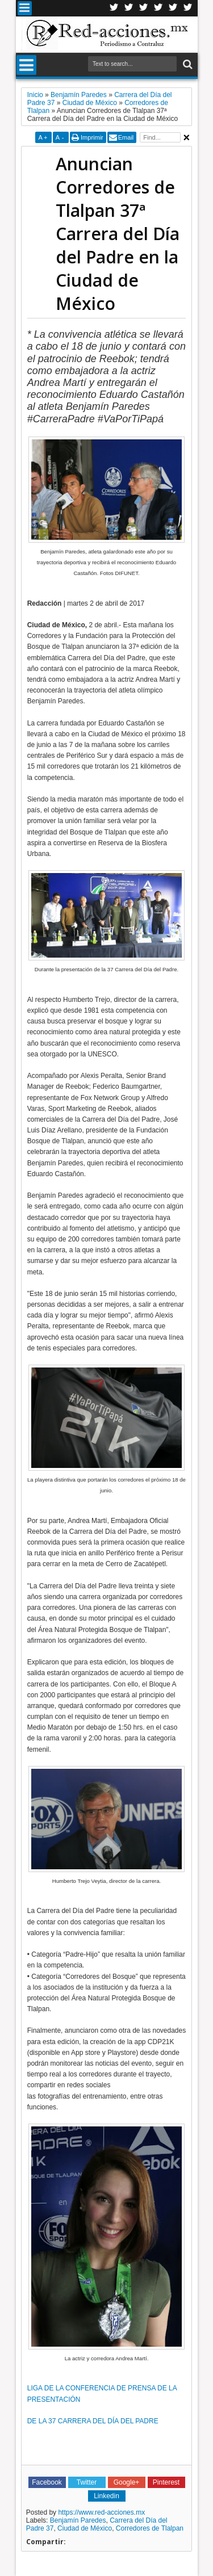  What do you see at coordinates (101, 2512) in the screenshot?
I see `https://www.red-acciones.mx` at bounding box center [101, 2512].